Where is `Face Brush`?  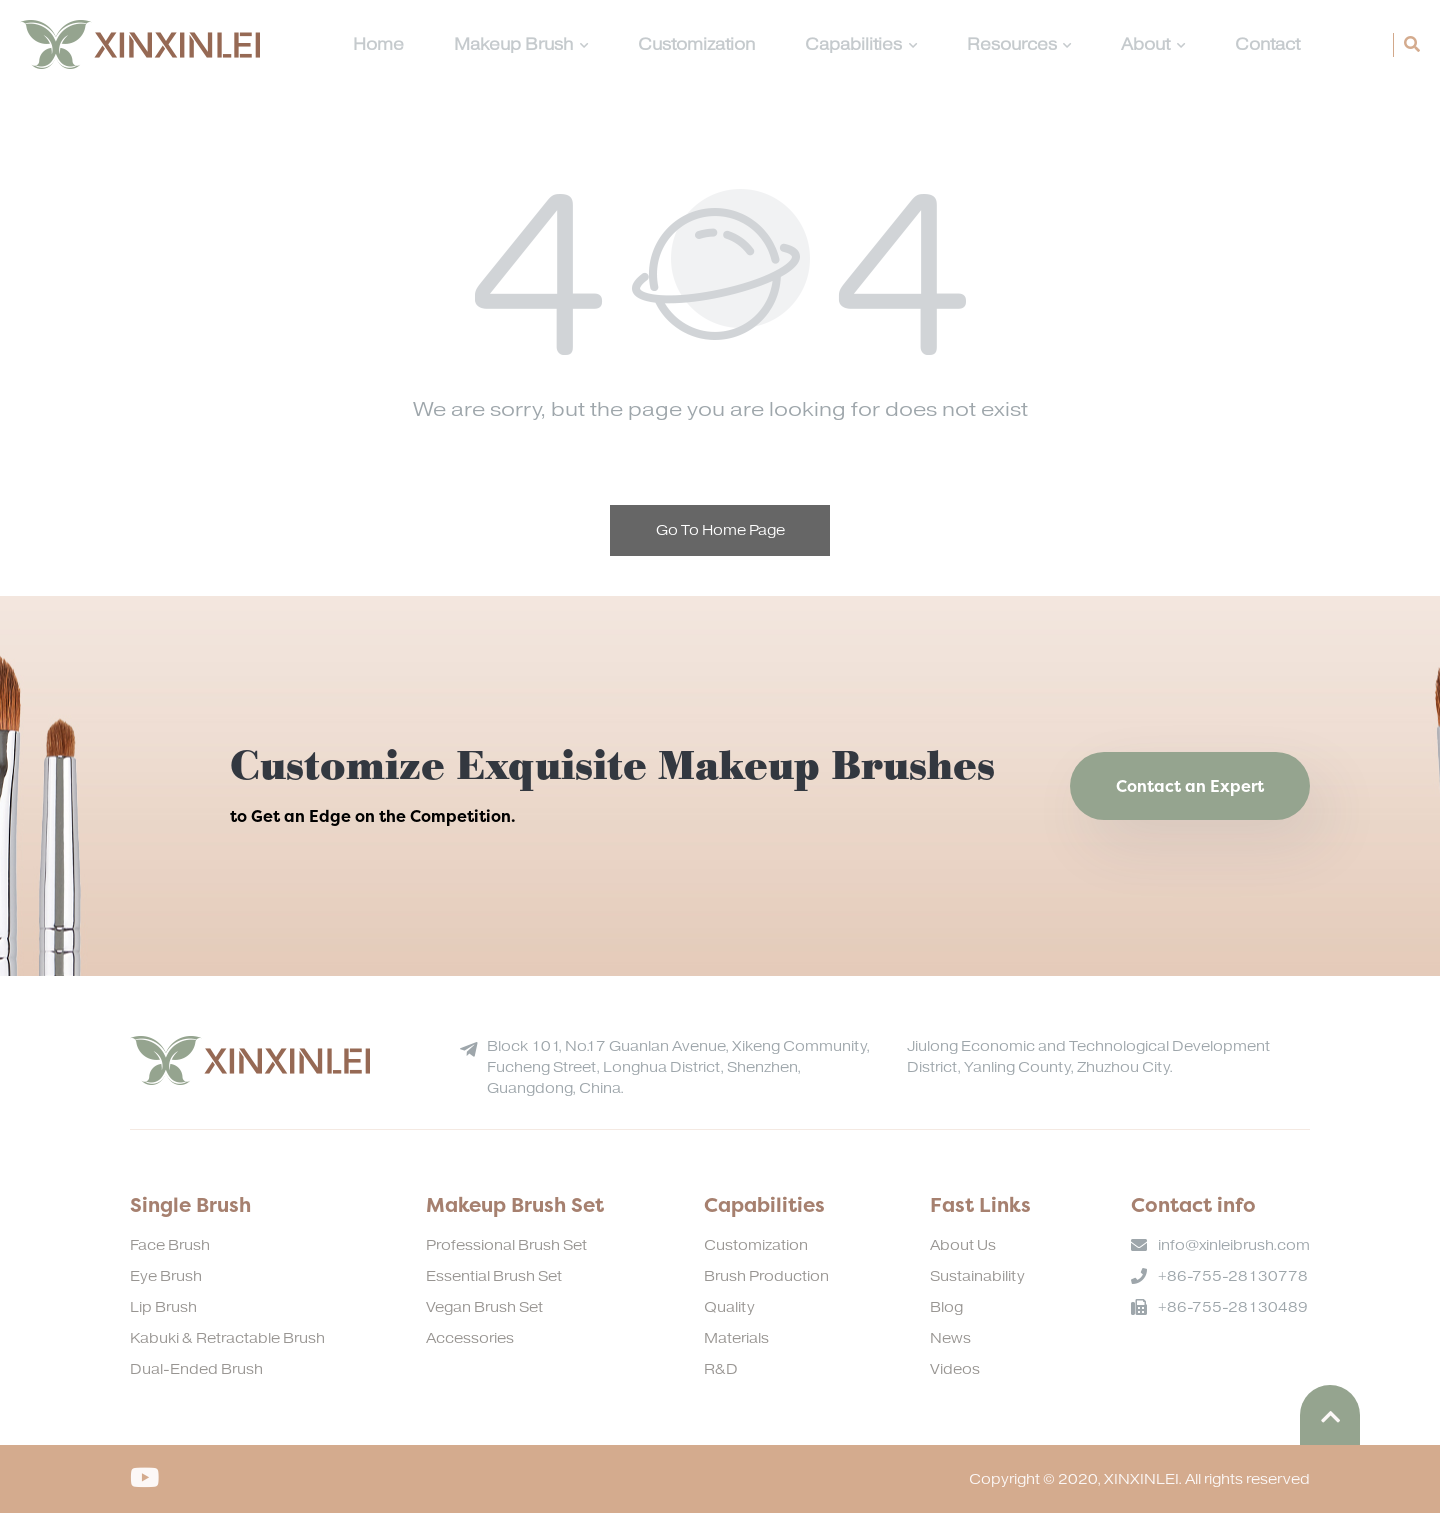
Face Brush is located at coordinates (170, 1245).